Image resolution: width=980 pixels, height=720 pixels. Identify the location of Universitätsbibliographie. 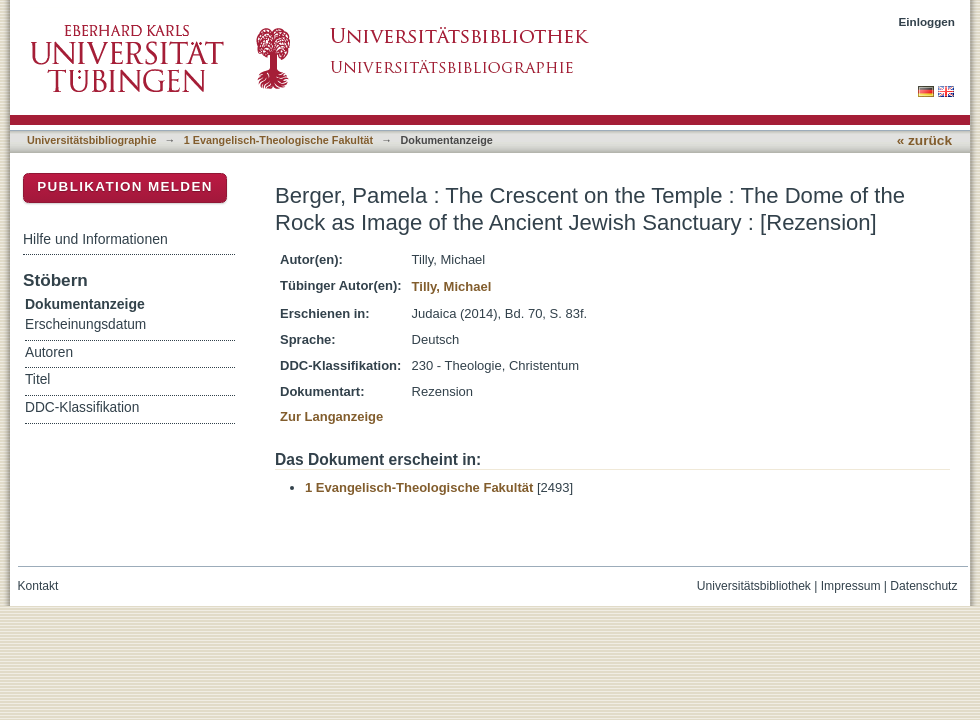
(91, 140).